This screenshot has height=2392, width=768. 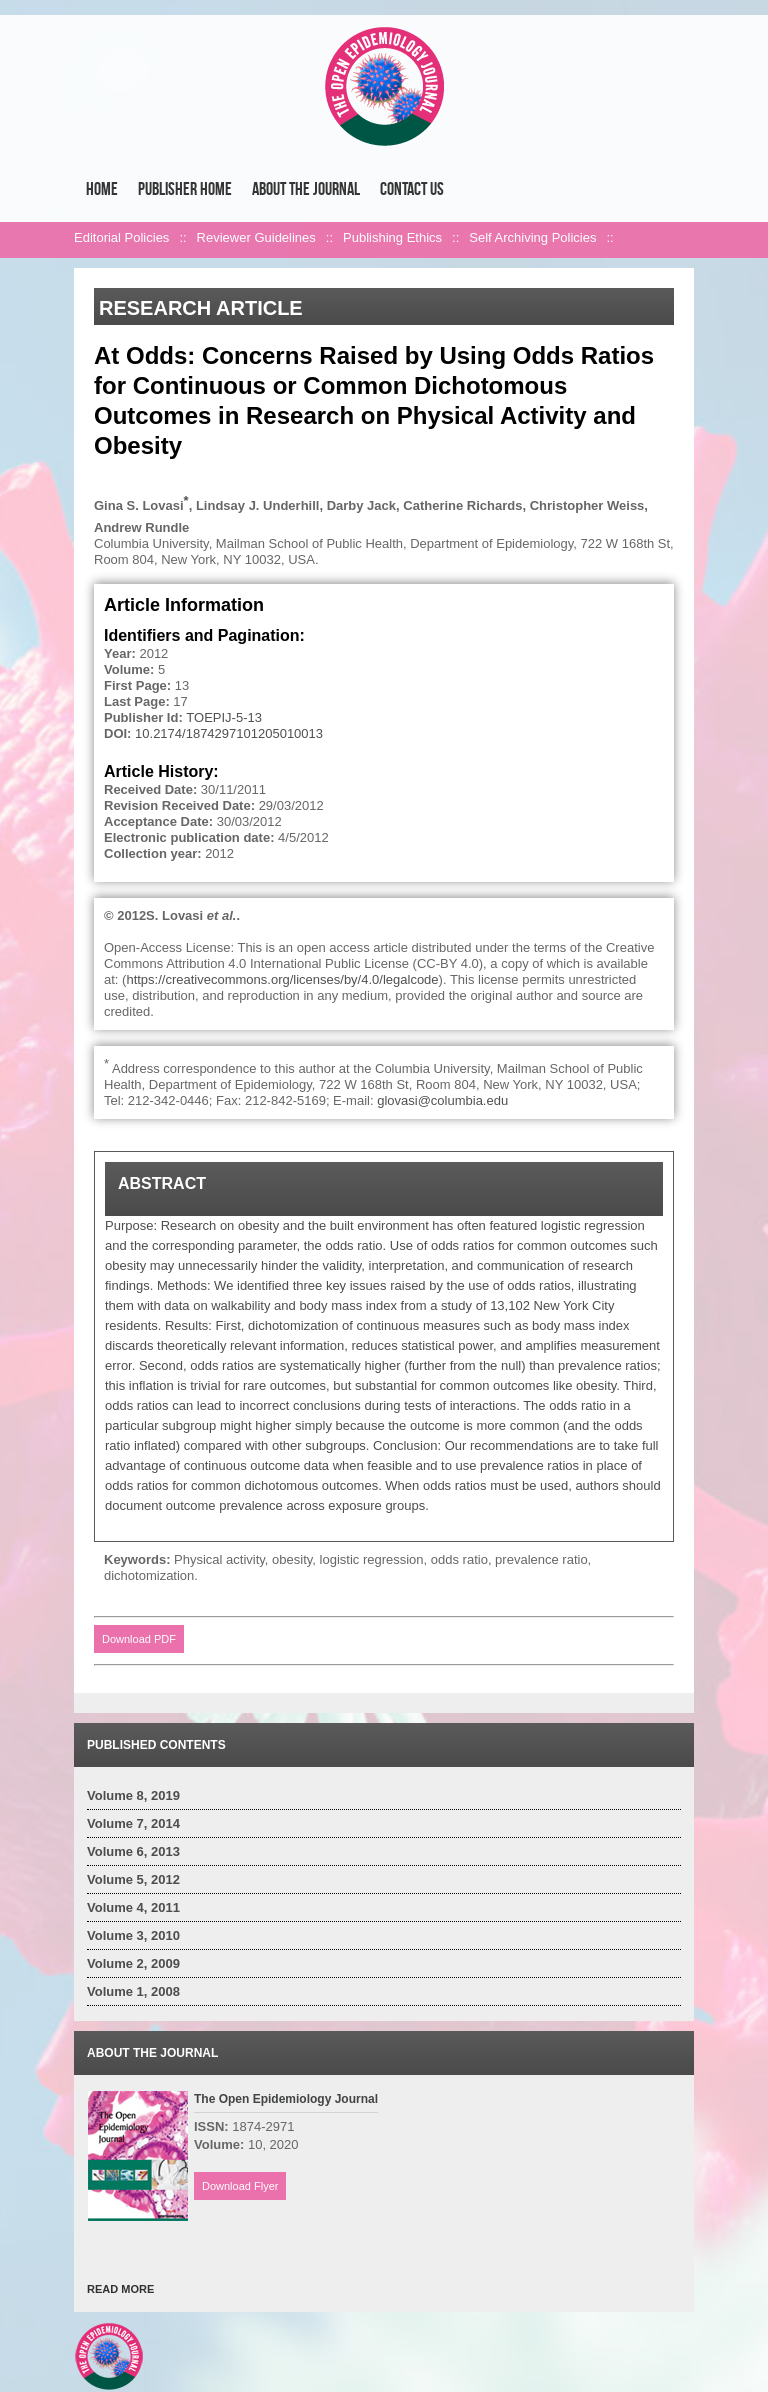 What do you see at coordinates (532, 237) in the screenshot?
I see `Self Archiving Policies` at bounding box center [532, 237].